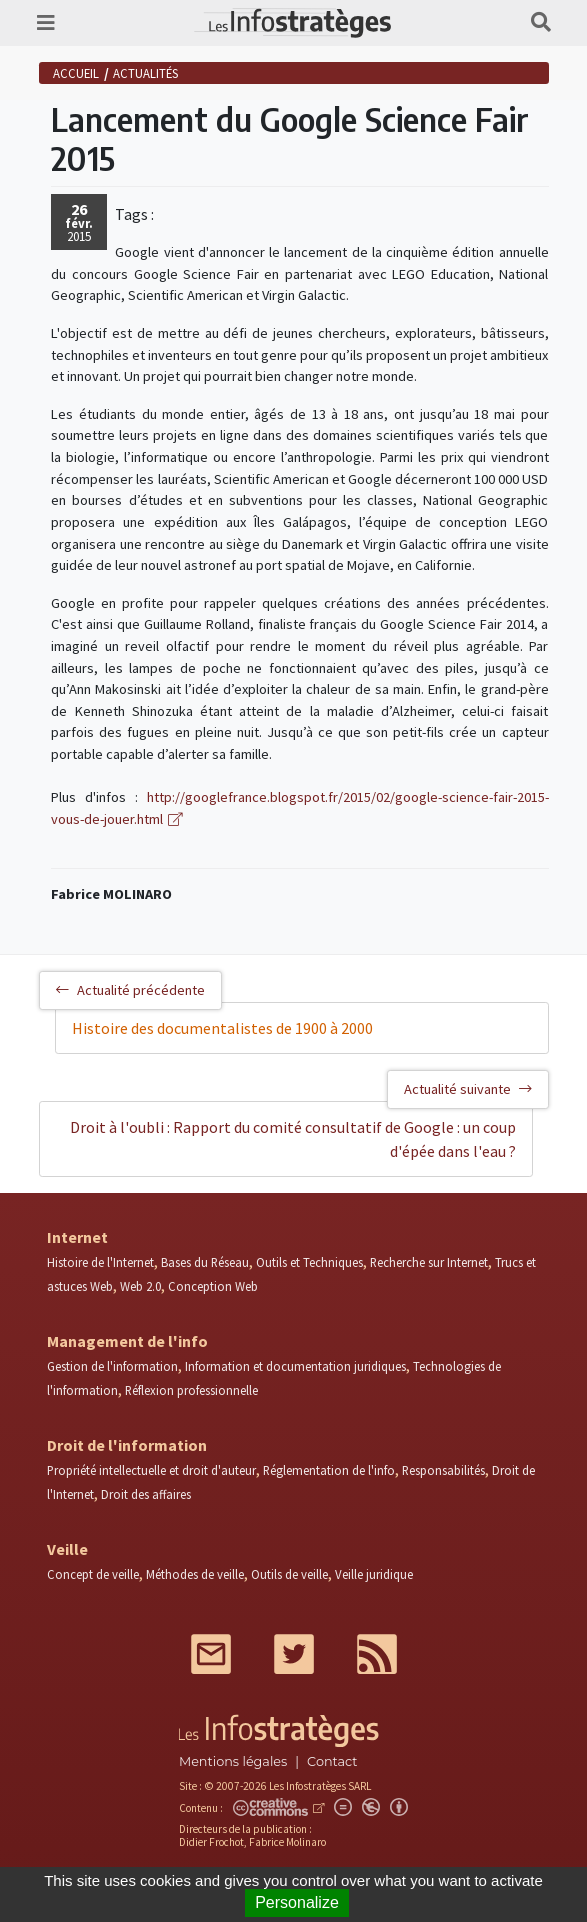 The width and height of the screenshot is (587, 1922). I want to click on Internet, so click(77, 1237).